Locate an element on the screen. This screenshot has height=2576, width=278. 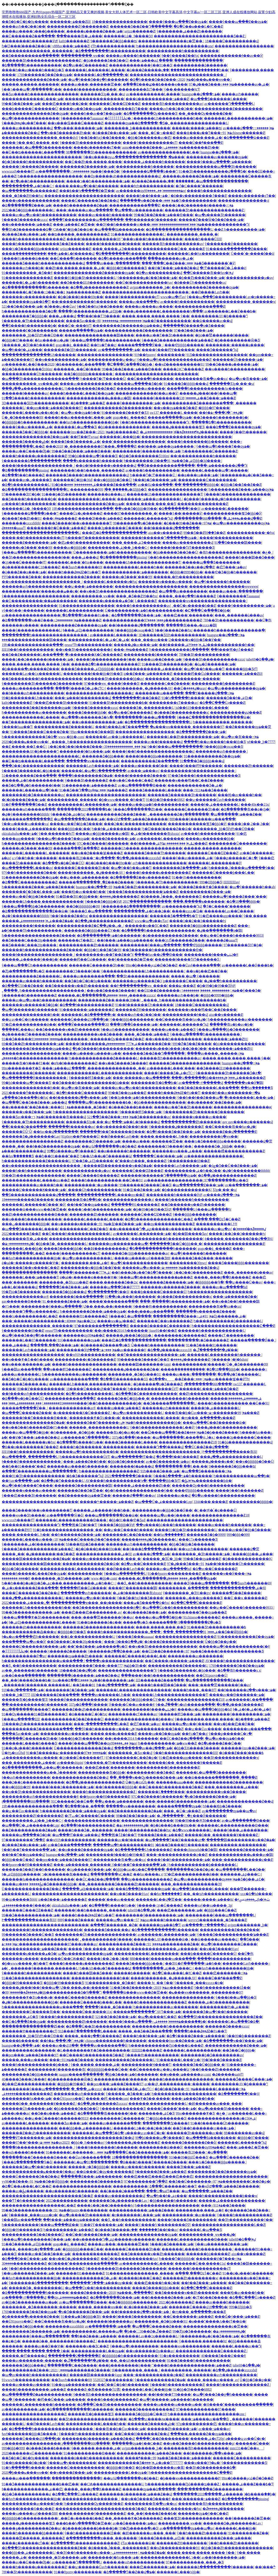
99������ֻ�о�Ʒ���� is located at coordinates (137, 523).